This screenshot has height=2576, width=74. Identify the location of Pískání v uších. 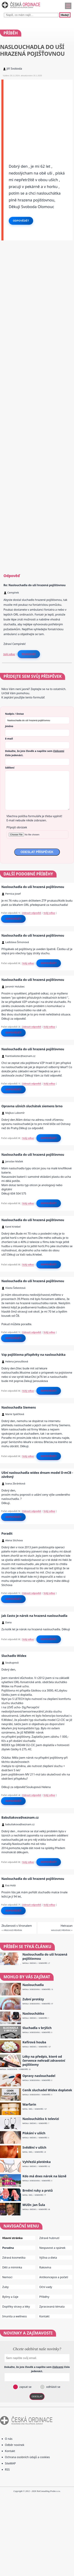
(33, 2133).